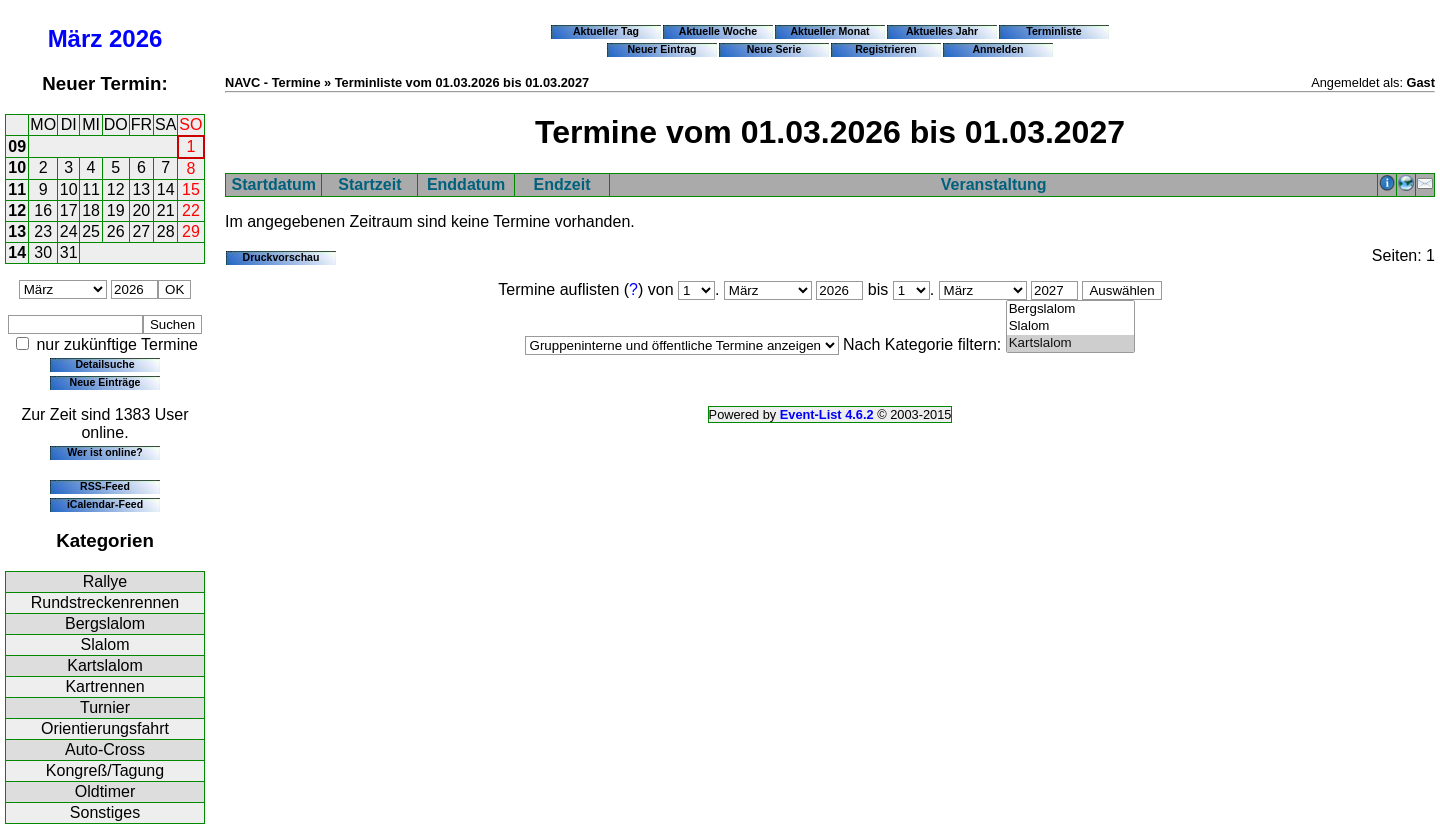 This screenshot has width=1440, height=824. What do you see at coordinates (75, 38) in the screenshot?
I see `März` at bounding box center [75, 38].